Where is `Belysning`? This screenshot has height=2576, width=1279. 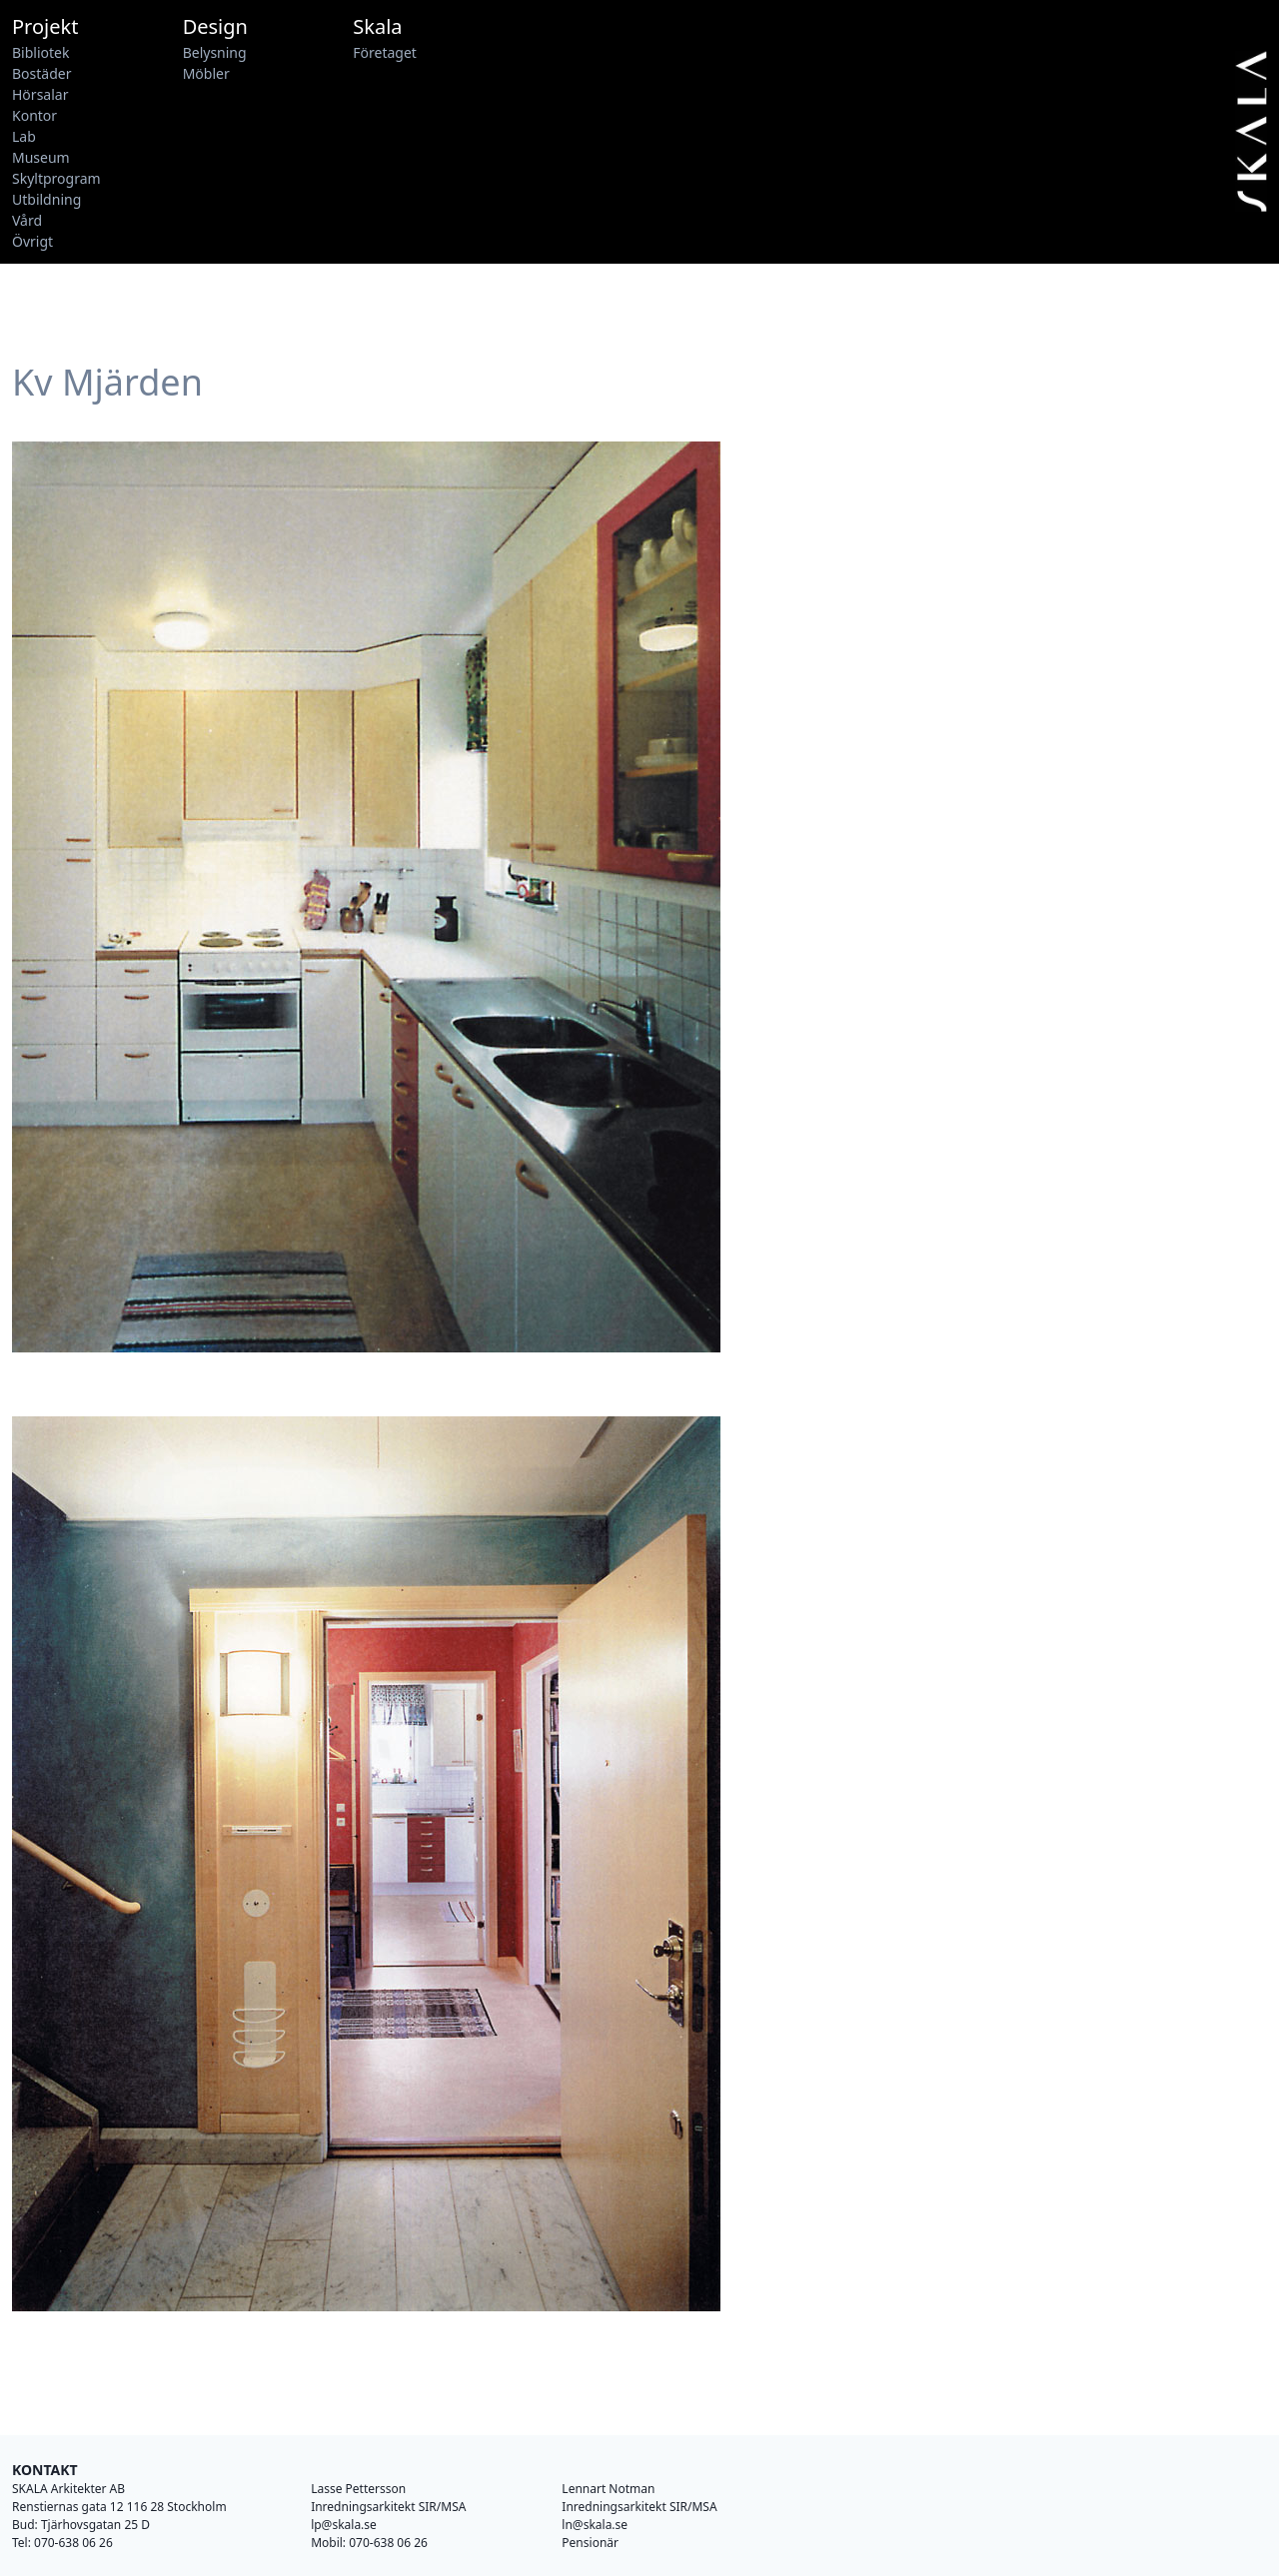 Belysning is located at coordinates (215, 52).